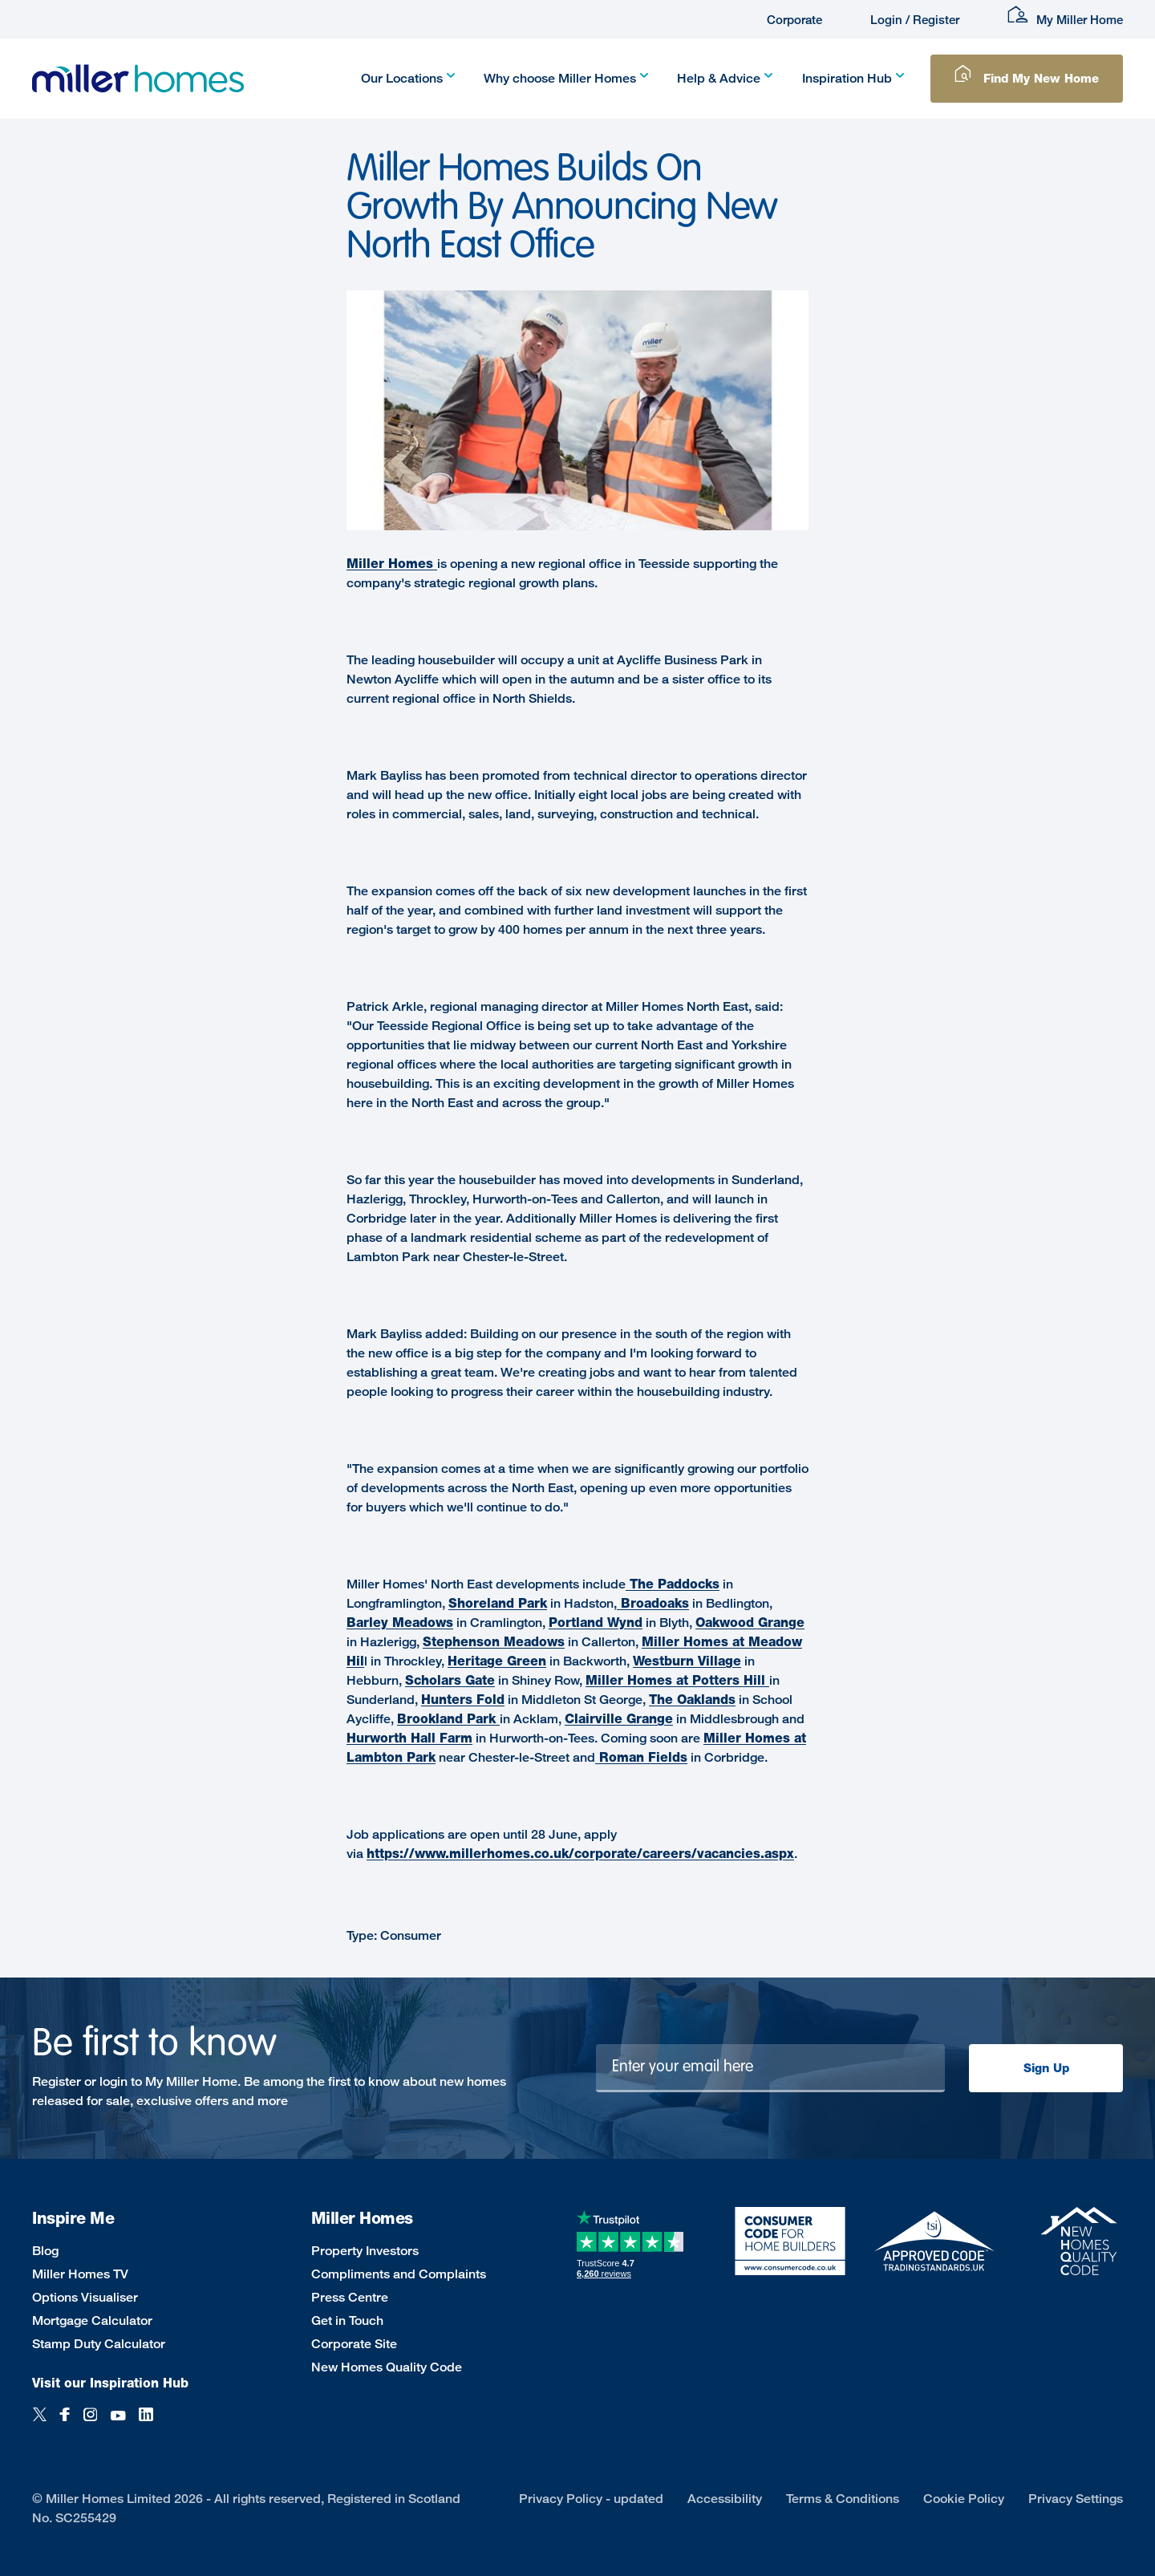 Image resolution: width=1155 pixels, height=2576 pixels. I want to click on Options Visualiser, so click(85, 2297).